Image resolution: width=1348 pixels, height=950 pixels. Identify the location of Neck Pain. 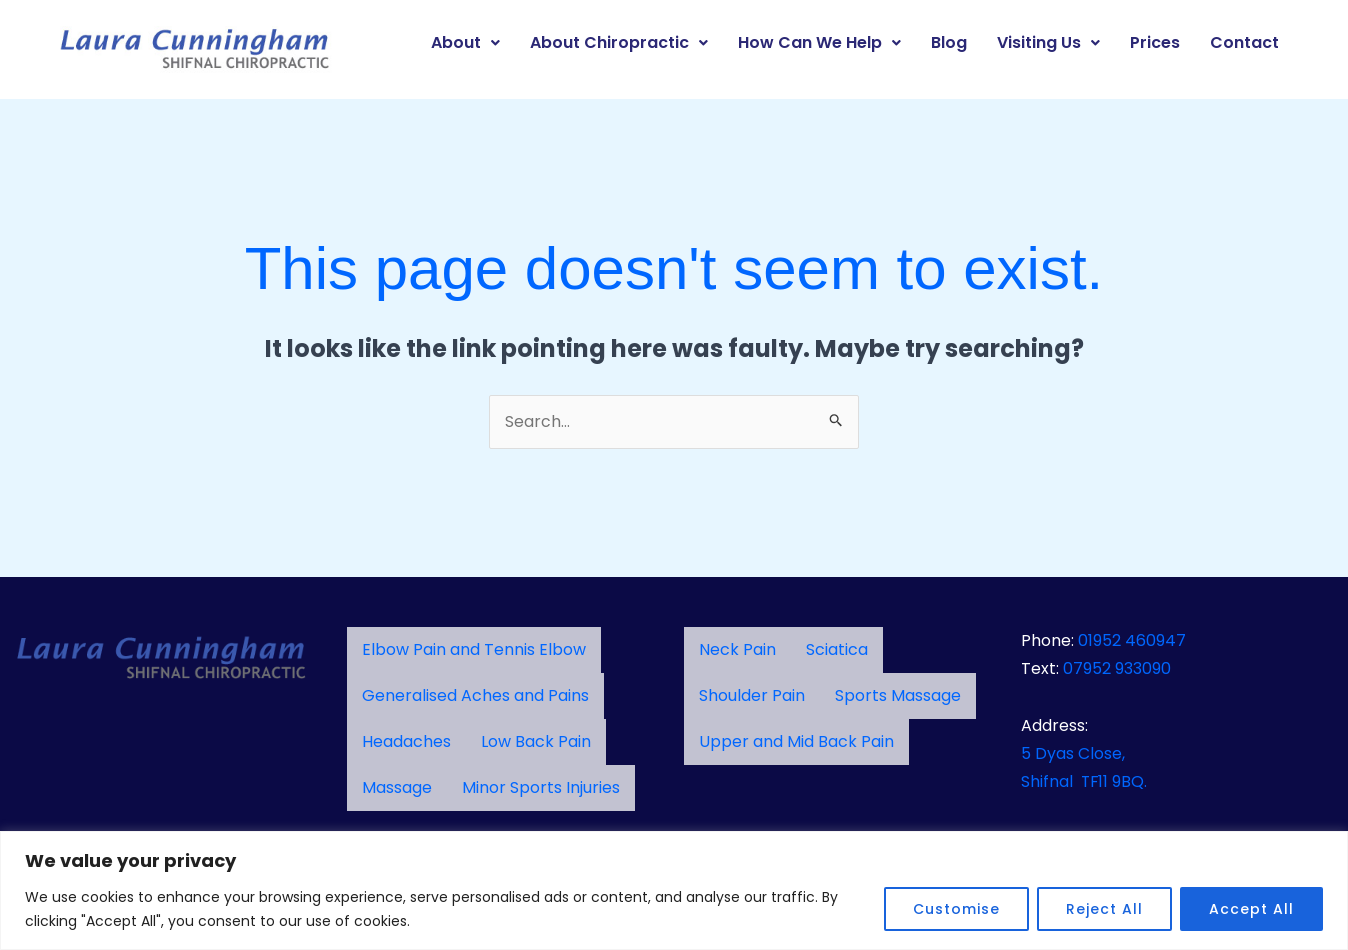
(737, 649).